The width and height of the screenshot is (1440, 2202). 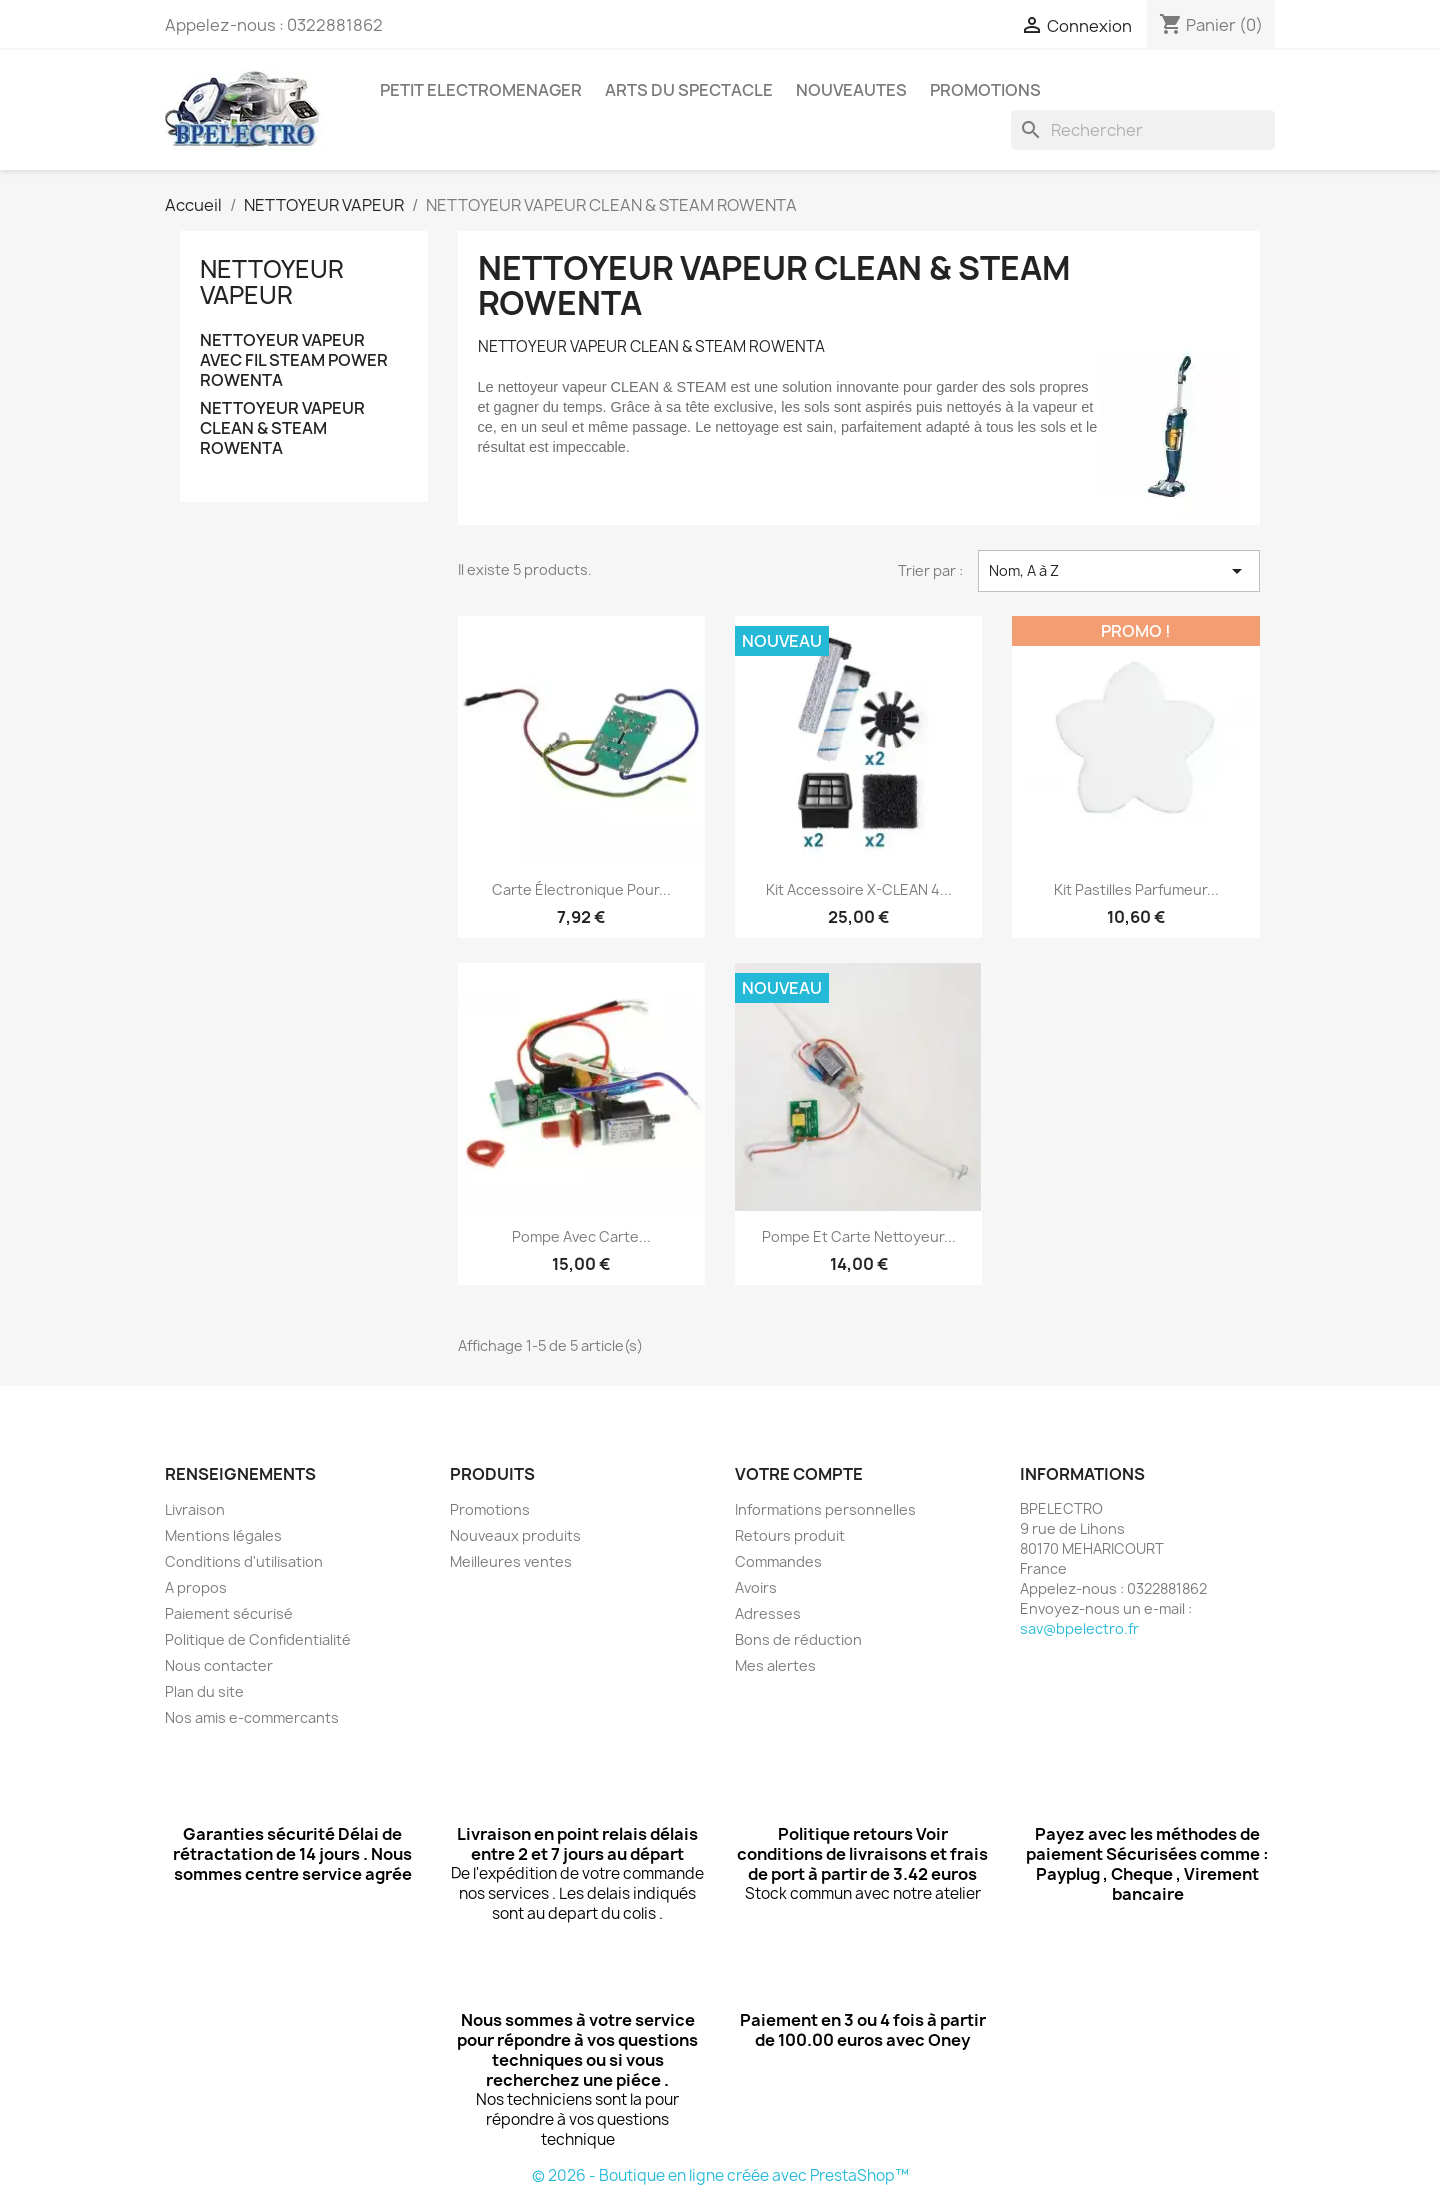 I want to click on PROMOTIONS, so click(x=985, y=90).